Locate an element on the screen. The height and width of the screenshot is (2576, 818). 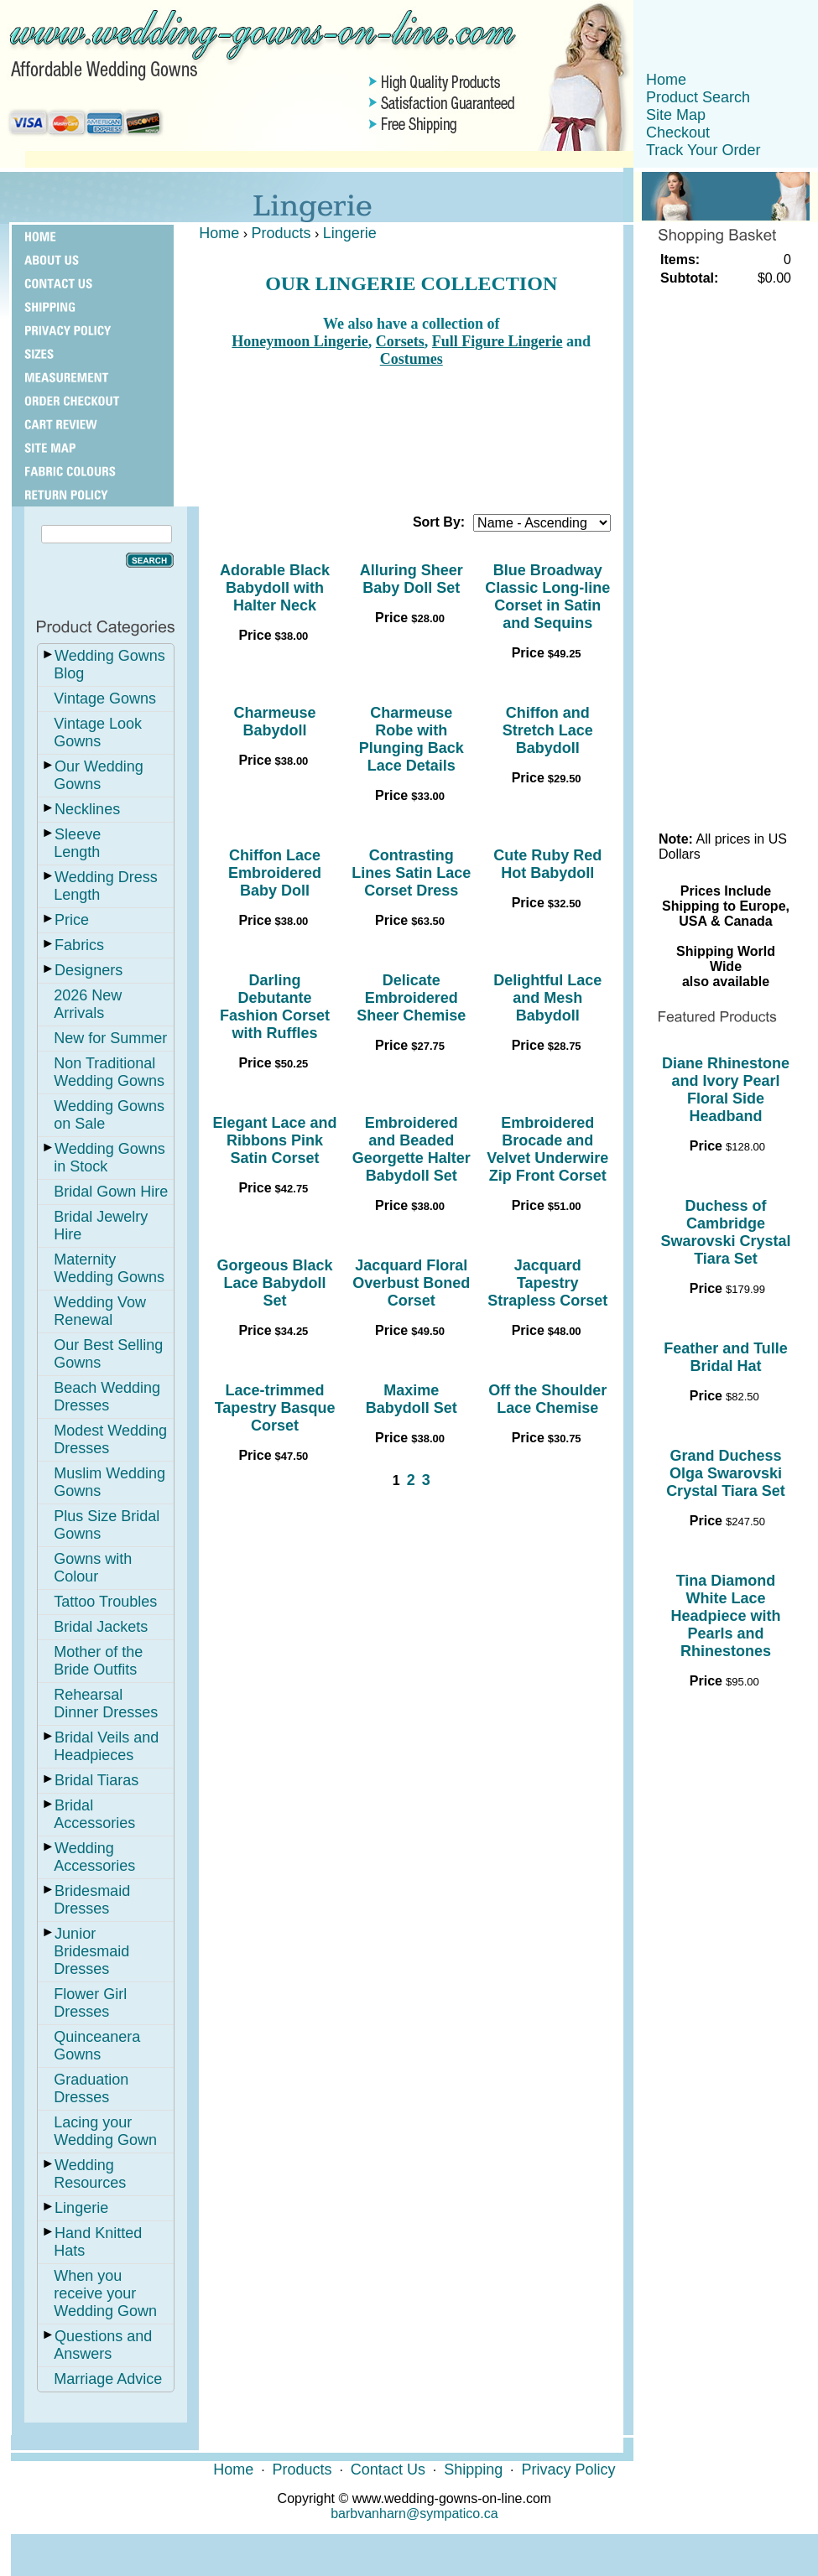
Diane Rhinestone and Ivory Pearl Floral Side Headband is located at coordinates (725, 1089).